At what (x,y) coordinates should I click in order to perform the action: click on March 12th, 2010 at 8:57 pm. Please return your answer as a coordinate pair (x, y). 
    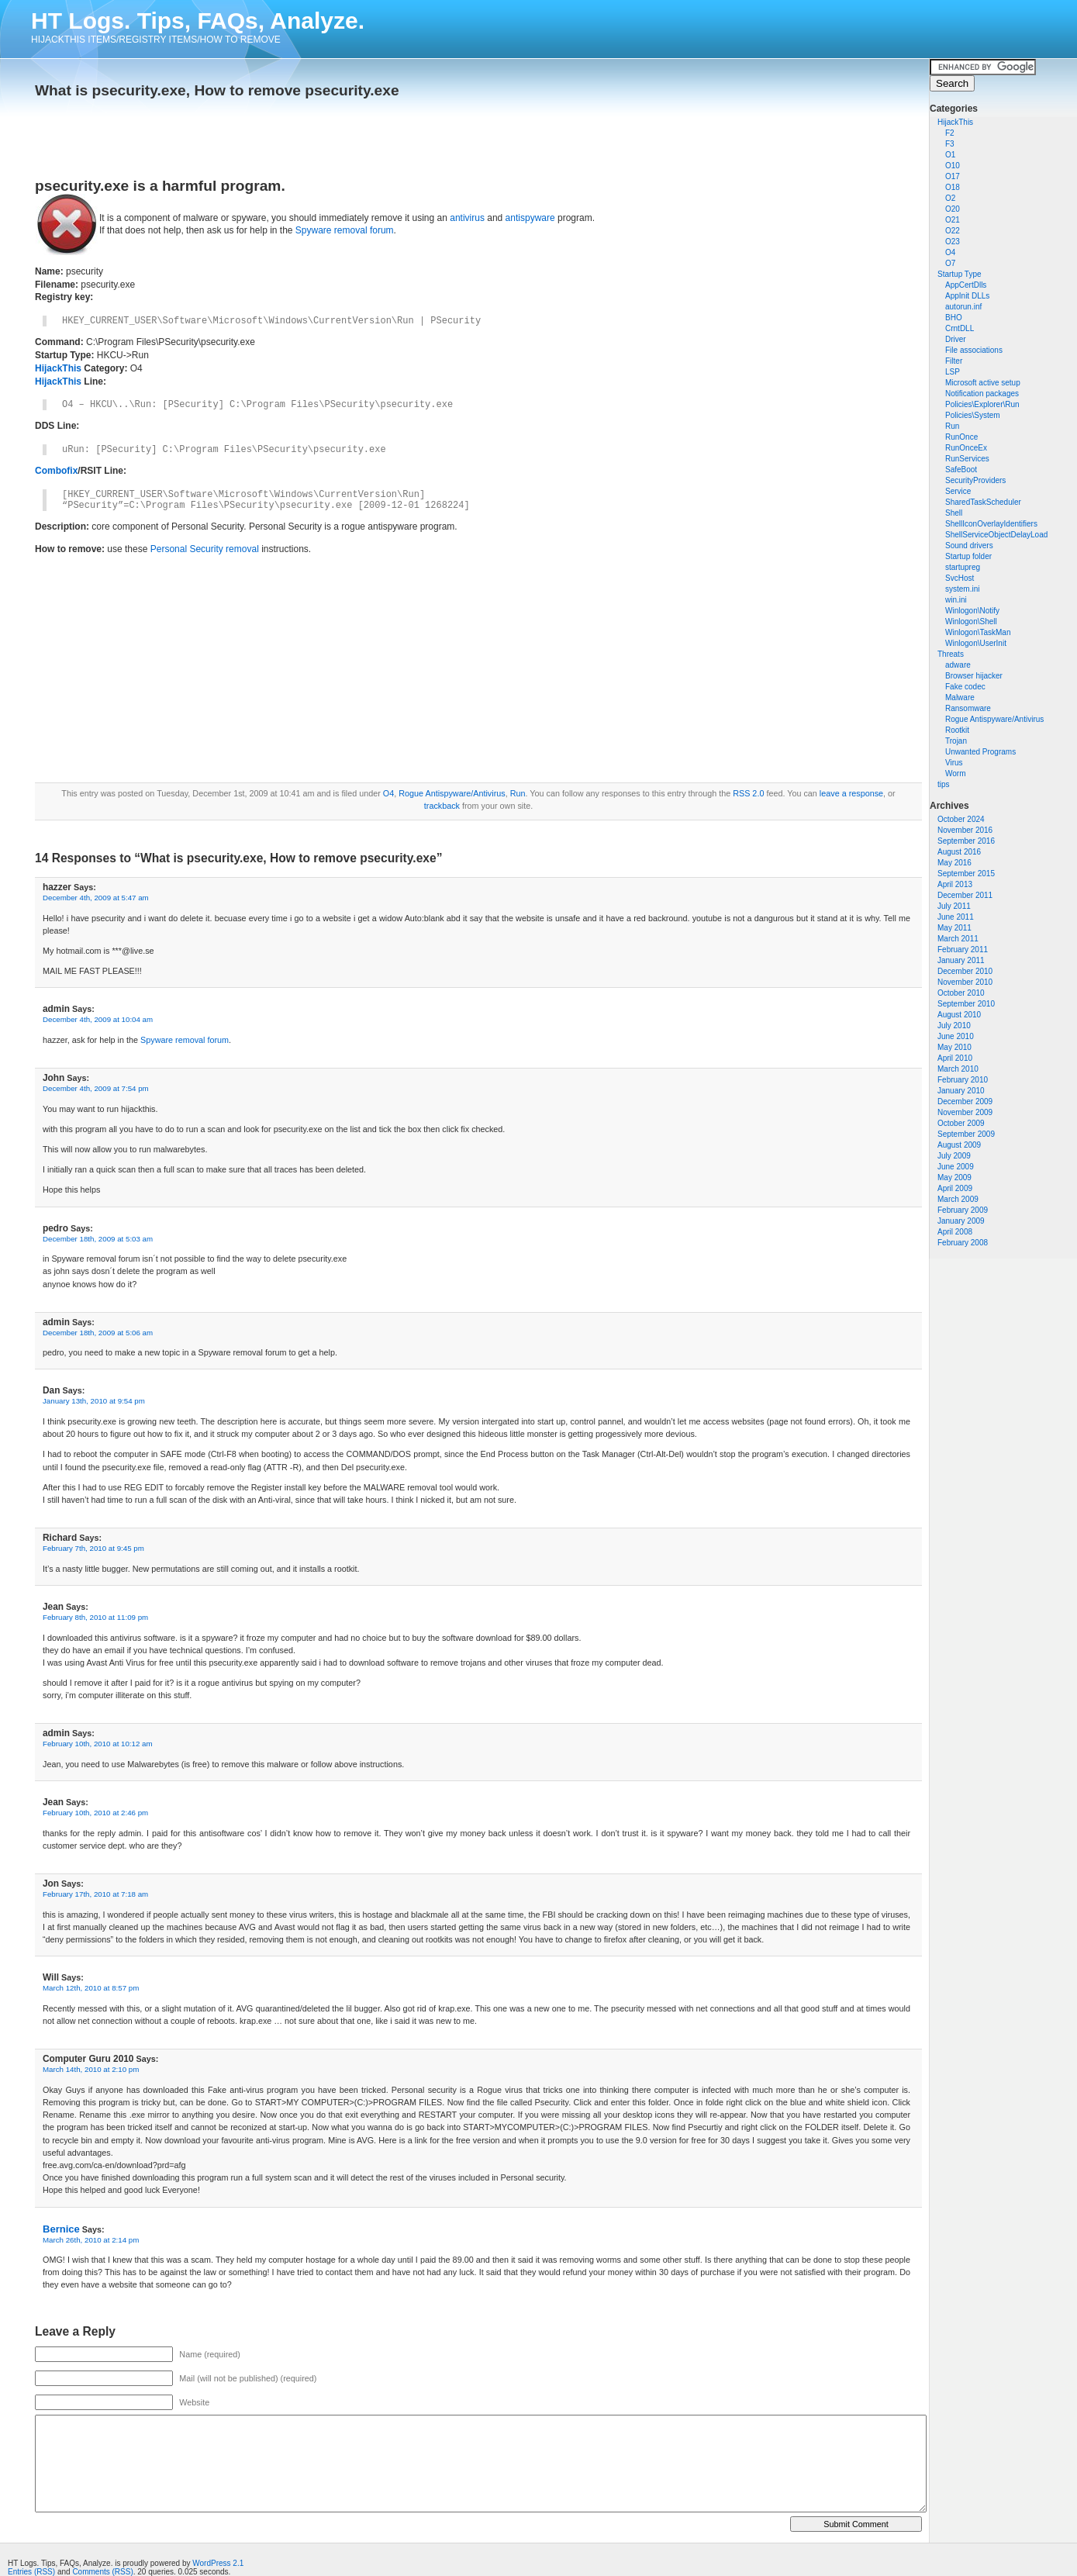
    Looking at the image, I should click on (91, 1988).